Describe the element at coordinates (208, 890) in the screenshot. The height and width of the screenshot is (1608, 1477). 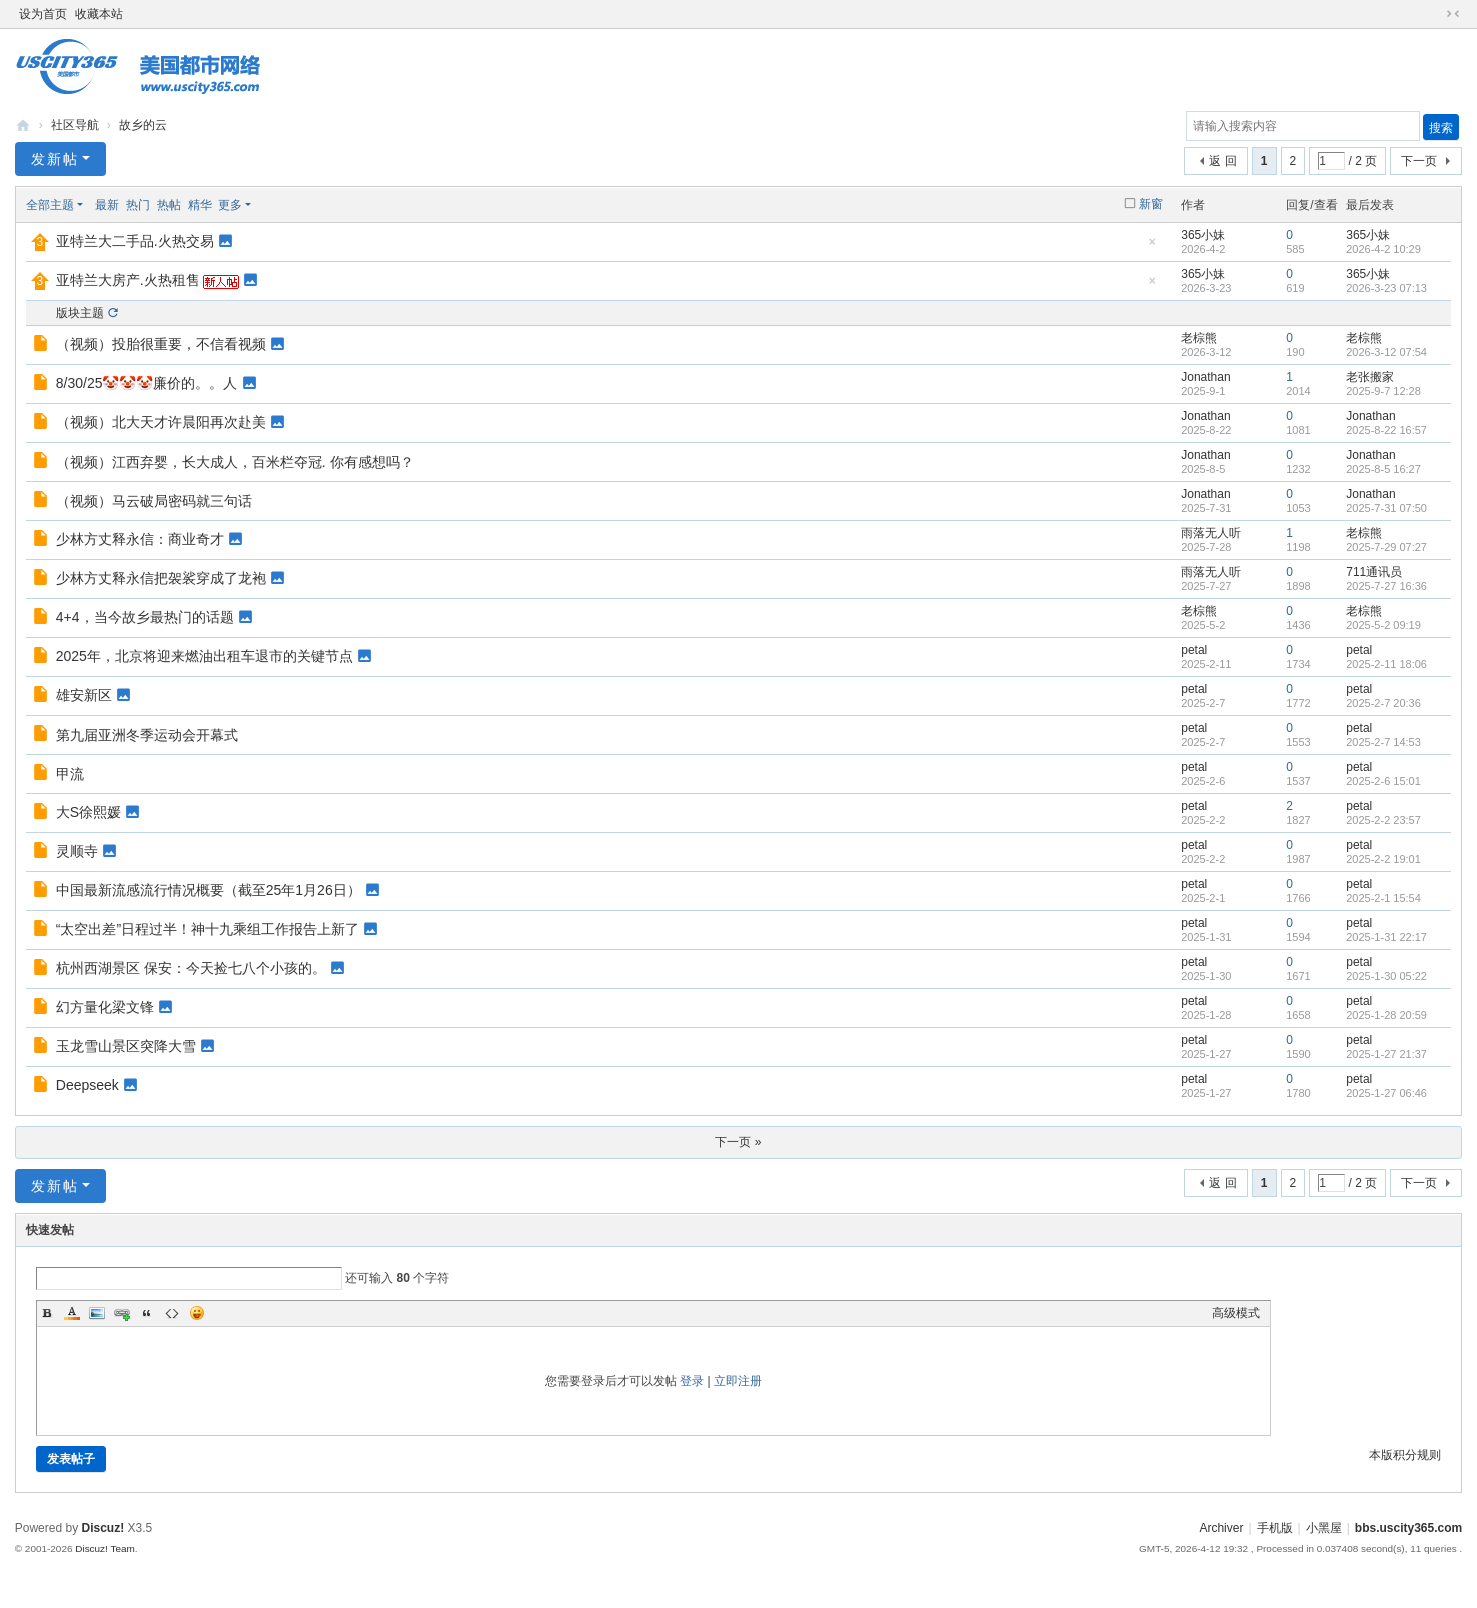
I see `中国最新流感流行情况概要（截至25年1月26日）` at that location.